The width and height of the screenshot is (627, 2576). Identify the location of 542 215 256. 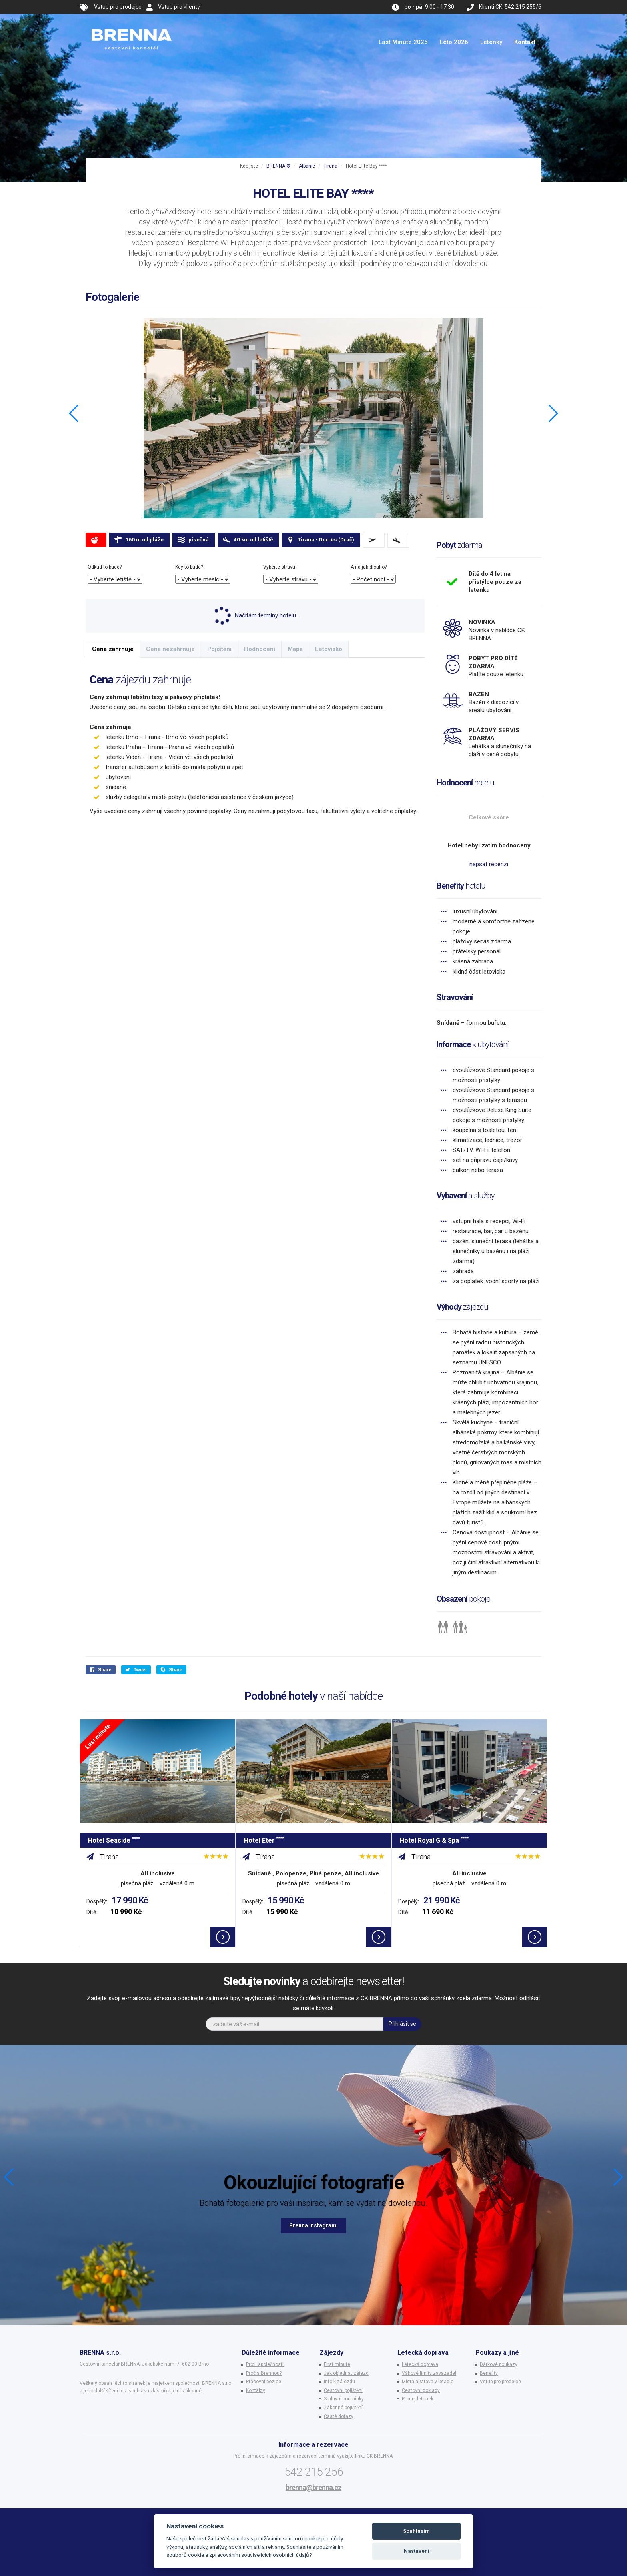
(313, 2472).